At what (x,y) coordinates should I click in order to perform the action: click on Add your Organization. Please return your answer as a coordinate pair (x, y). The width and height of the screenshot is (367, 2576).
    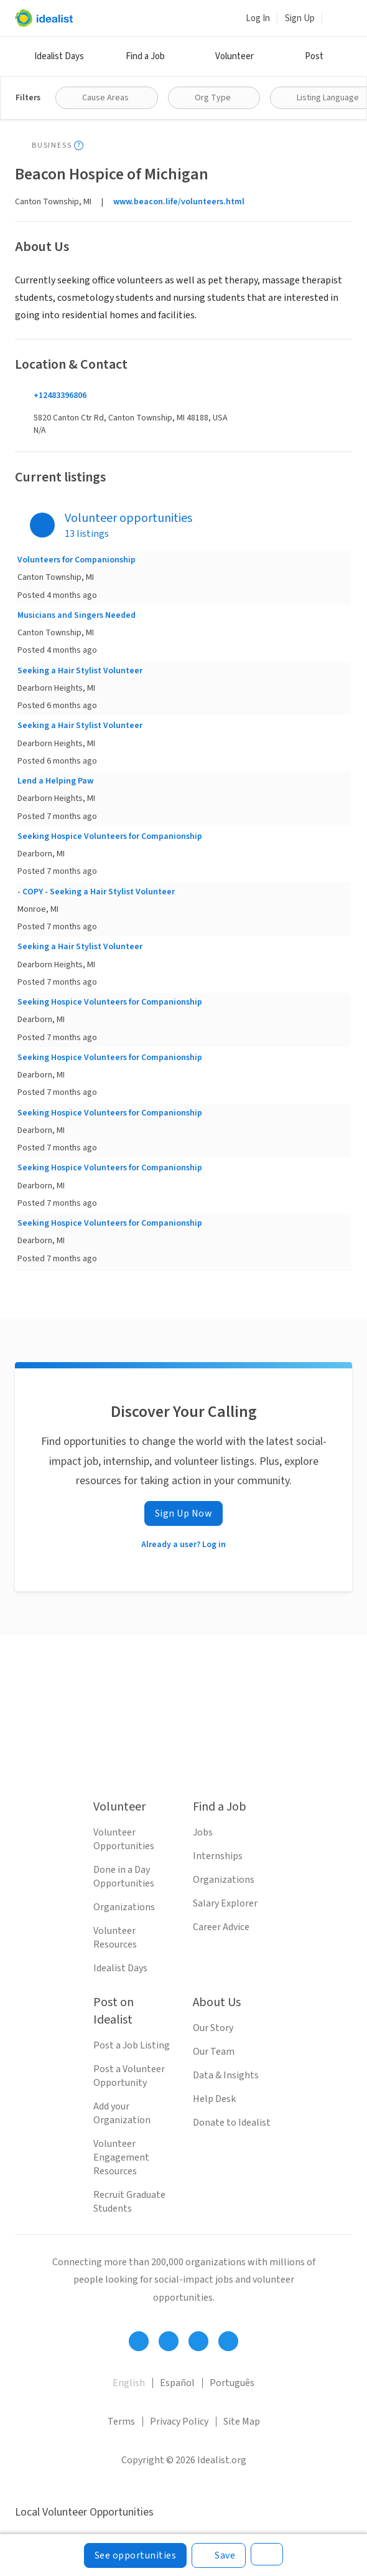
    Looking at the image, I should click on (122, 2113).